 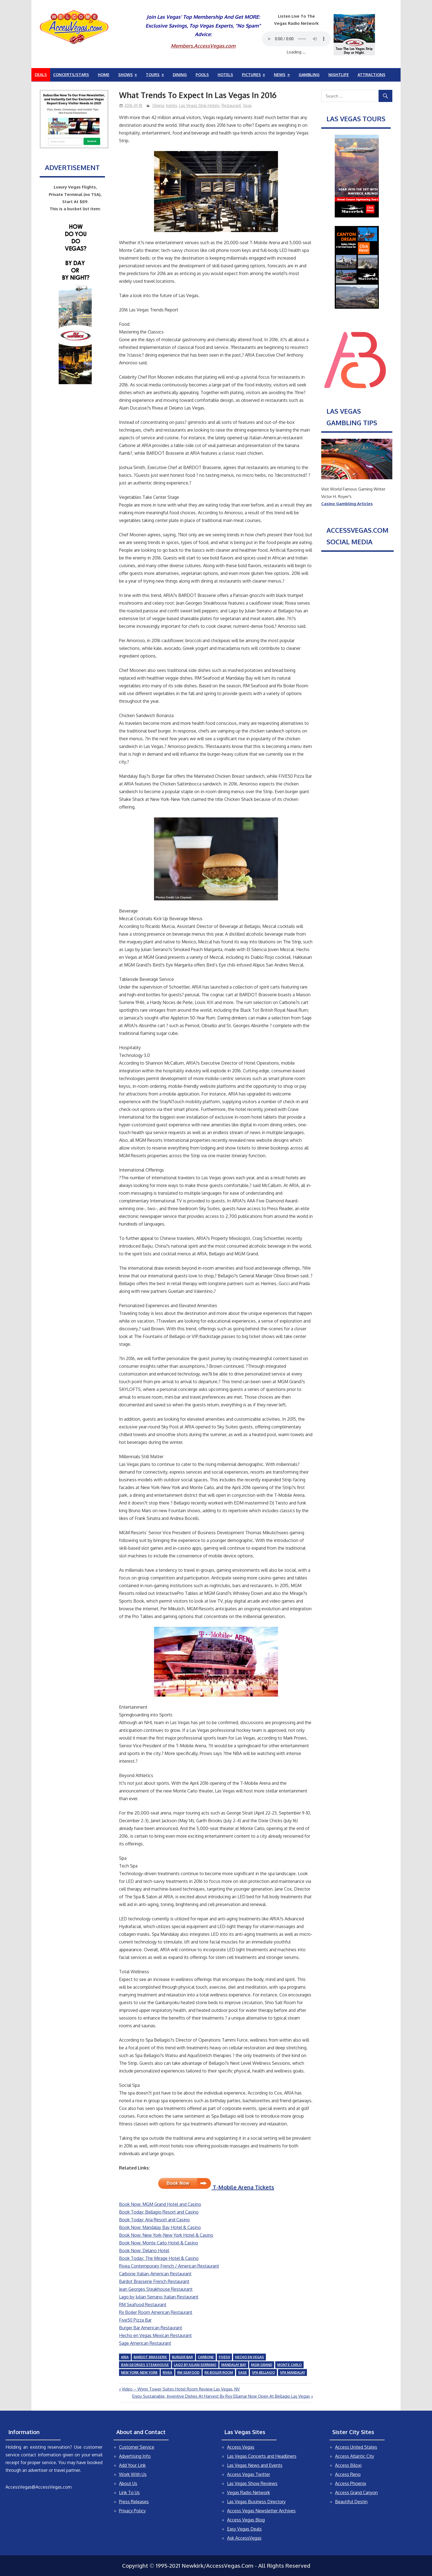 What do you see at coordinates (296, 38) in the screenshot?
I see `Your browser does not support the audio element.` at bounding box center [296, 38].